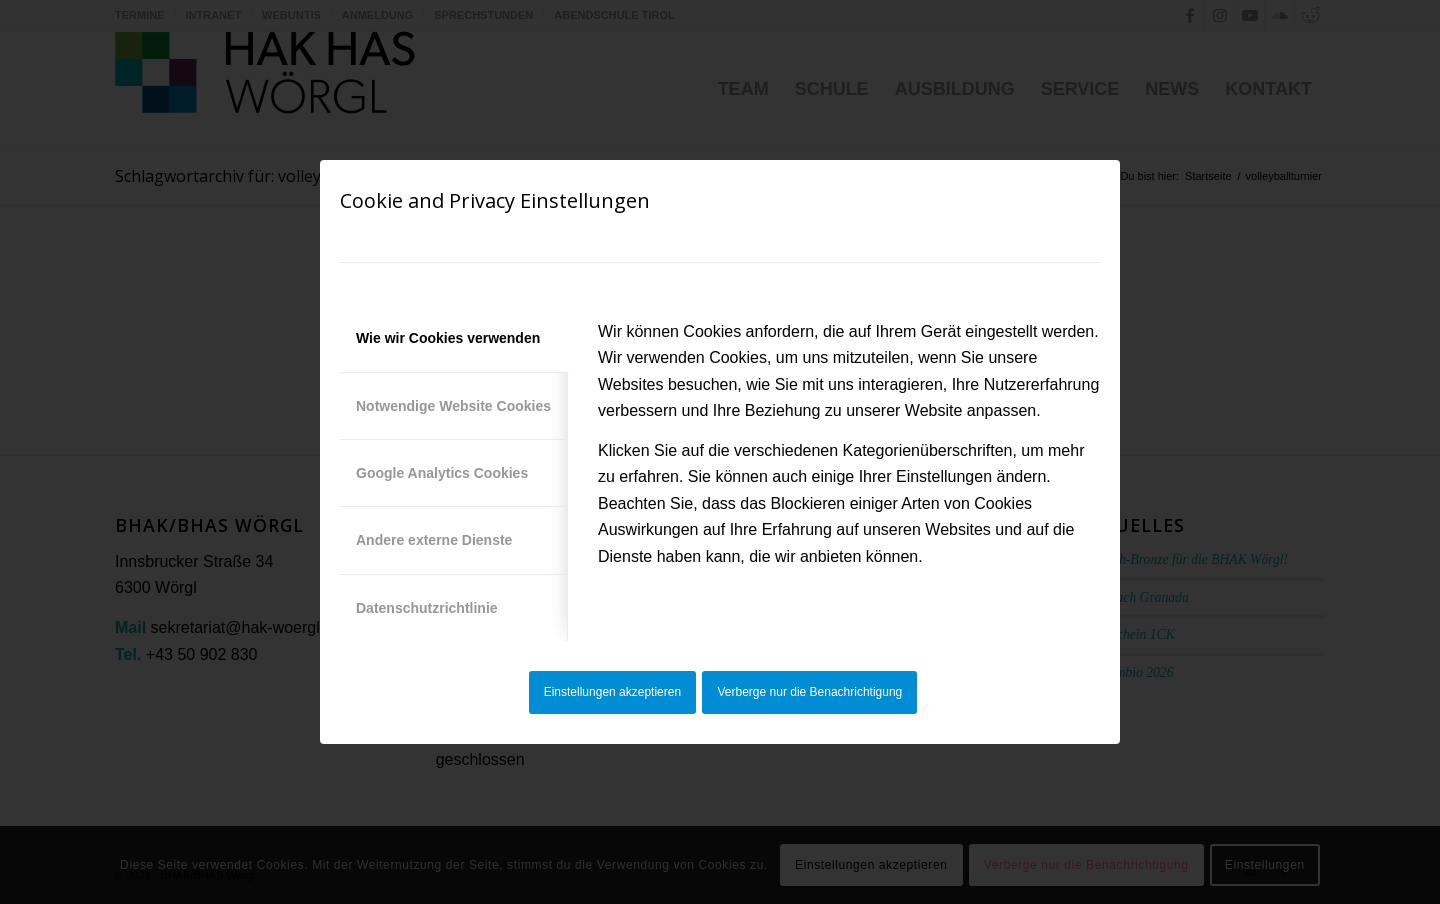 This screenshot has width=1440, height=904. I want to click on Datenschutzrichtlinie [tab], so click(427, 608).